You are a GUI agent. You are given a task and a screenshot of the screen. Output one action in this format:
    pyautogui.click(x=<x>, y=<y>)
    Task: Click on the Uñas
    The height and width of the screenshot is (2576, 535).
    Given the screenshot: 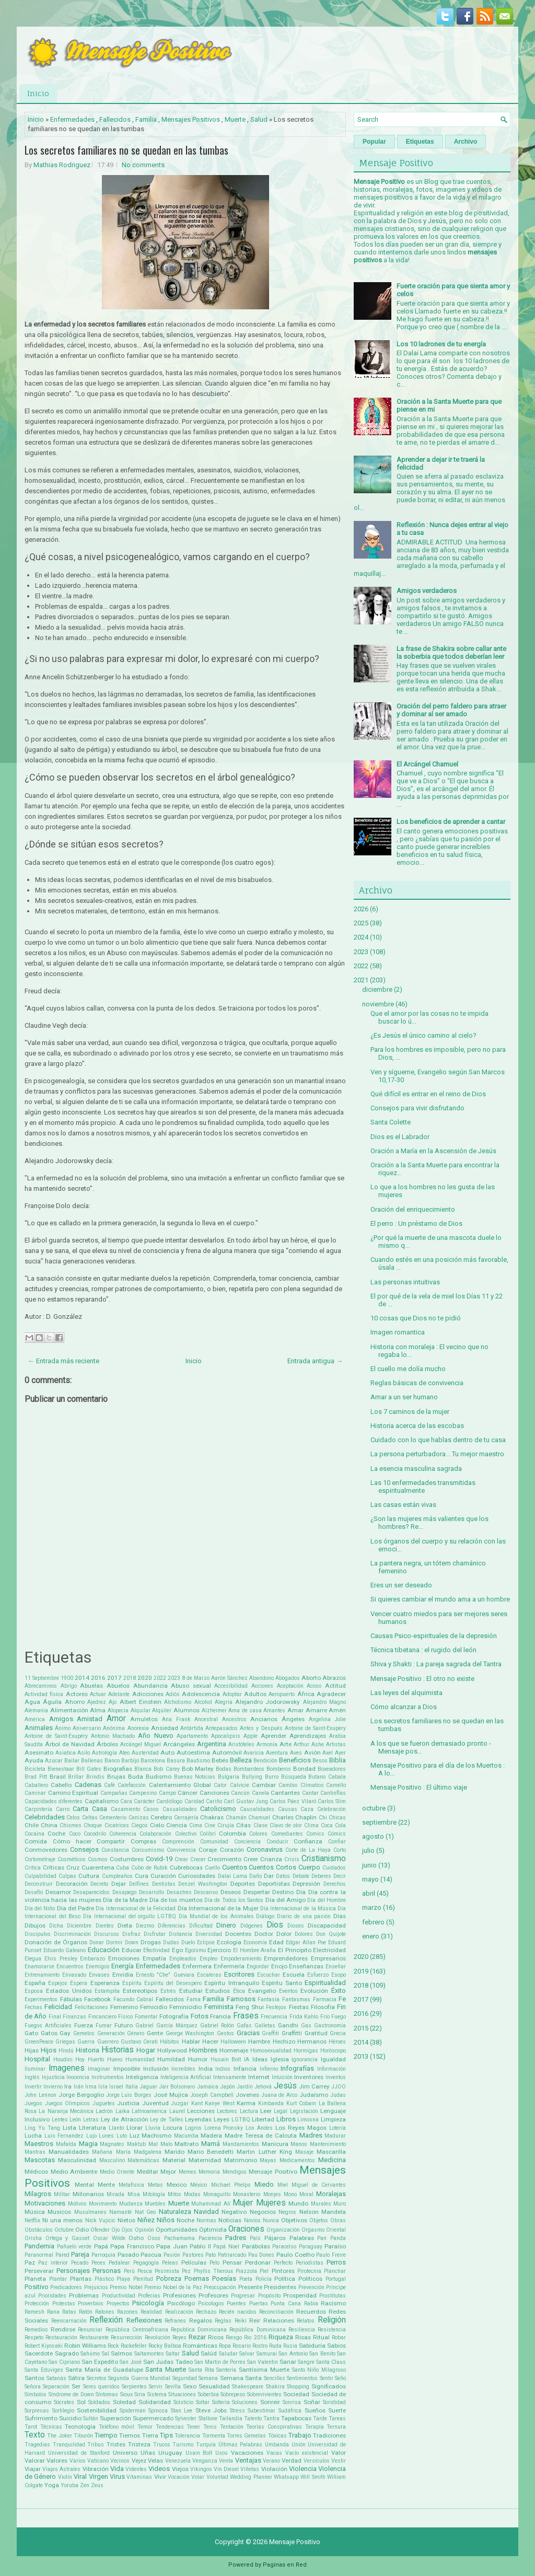 What is the action you would take?
    pyautogui.click(x=148, y=2452)
    